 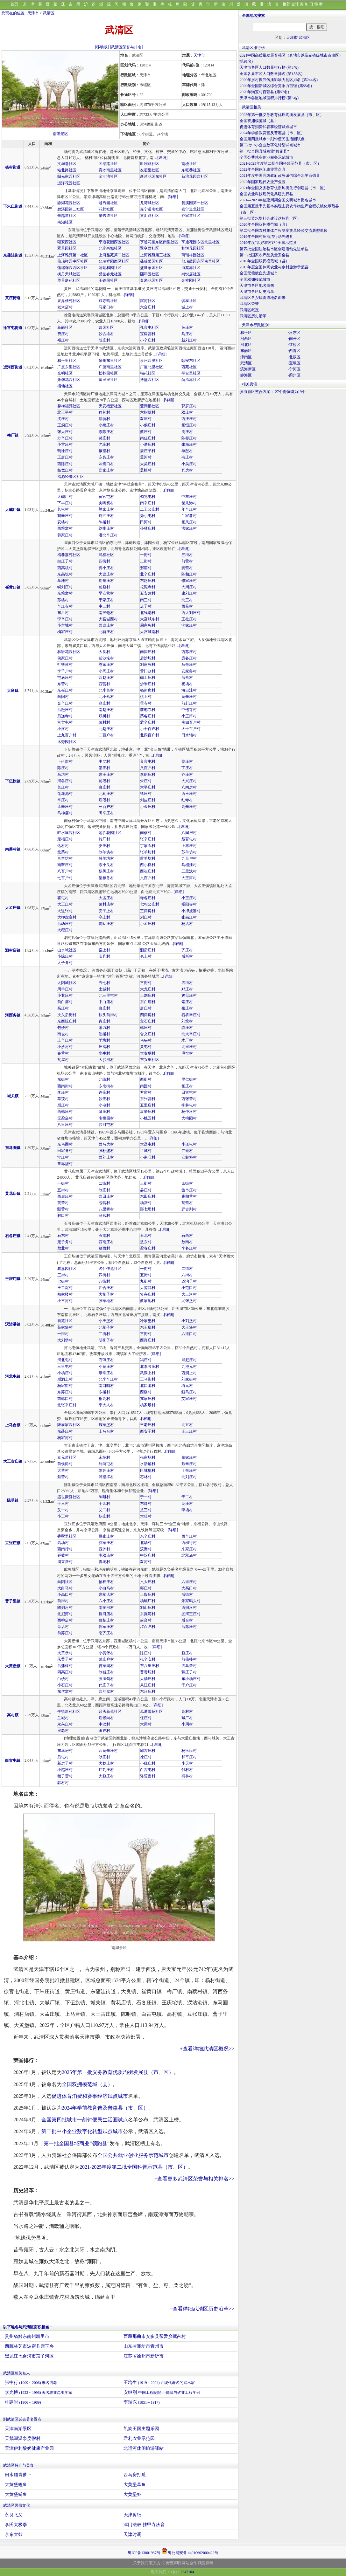 What do you see at coordinates (187, 774) in the screenshot?
I see `齐庄村` at bounding box center [187, 774].